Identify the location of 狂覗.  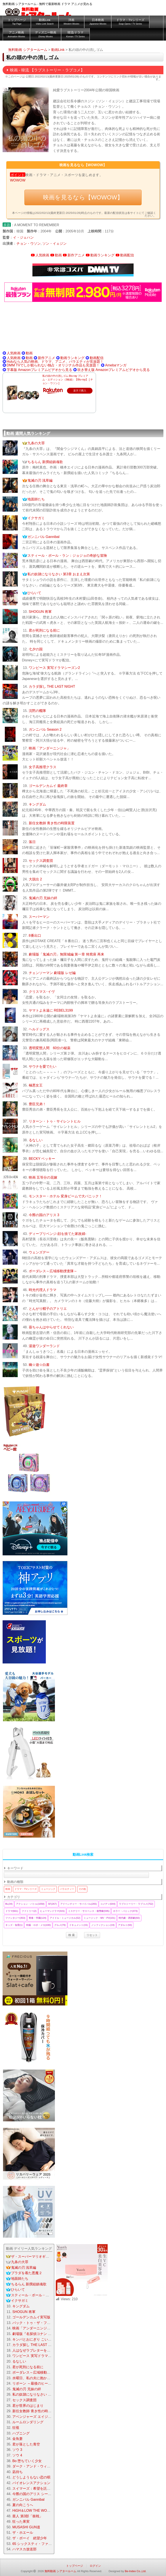
(15, 2427).